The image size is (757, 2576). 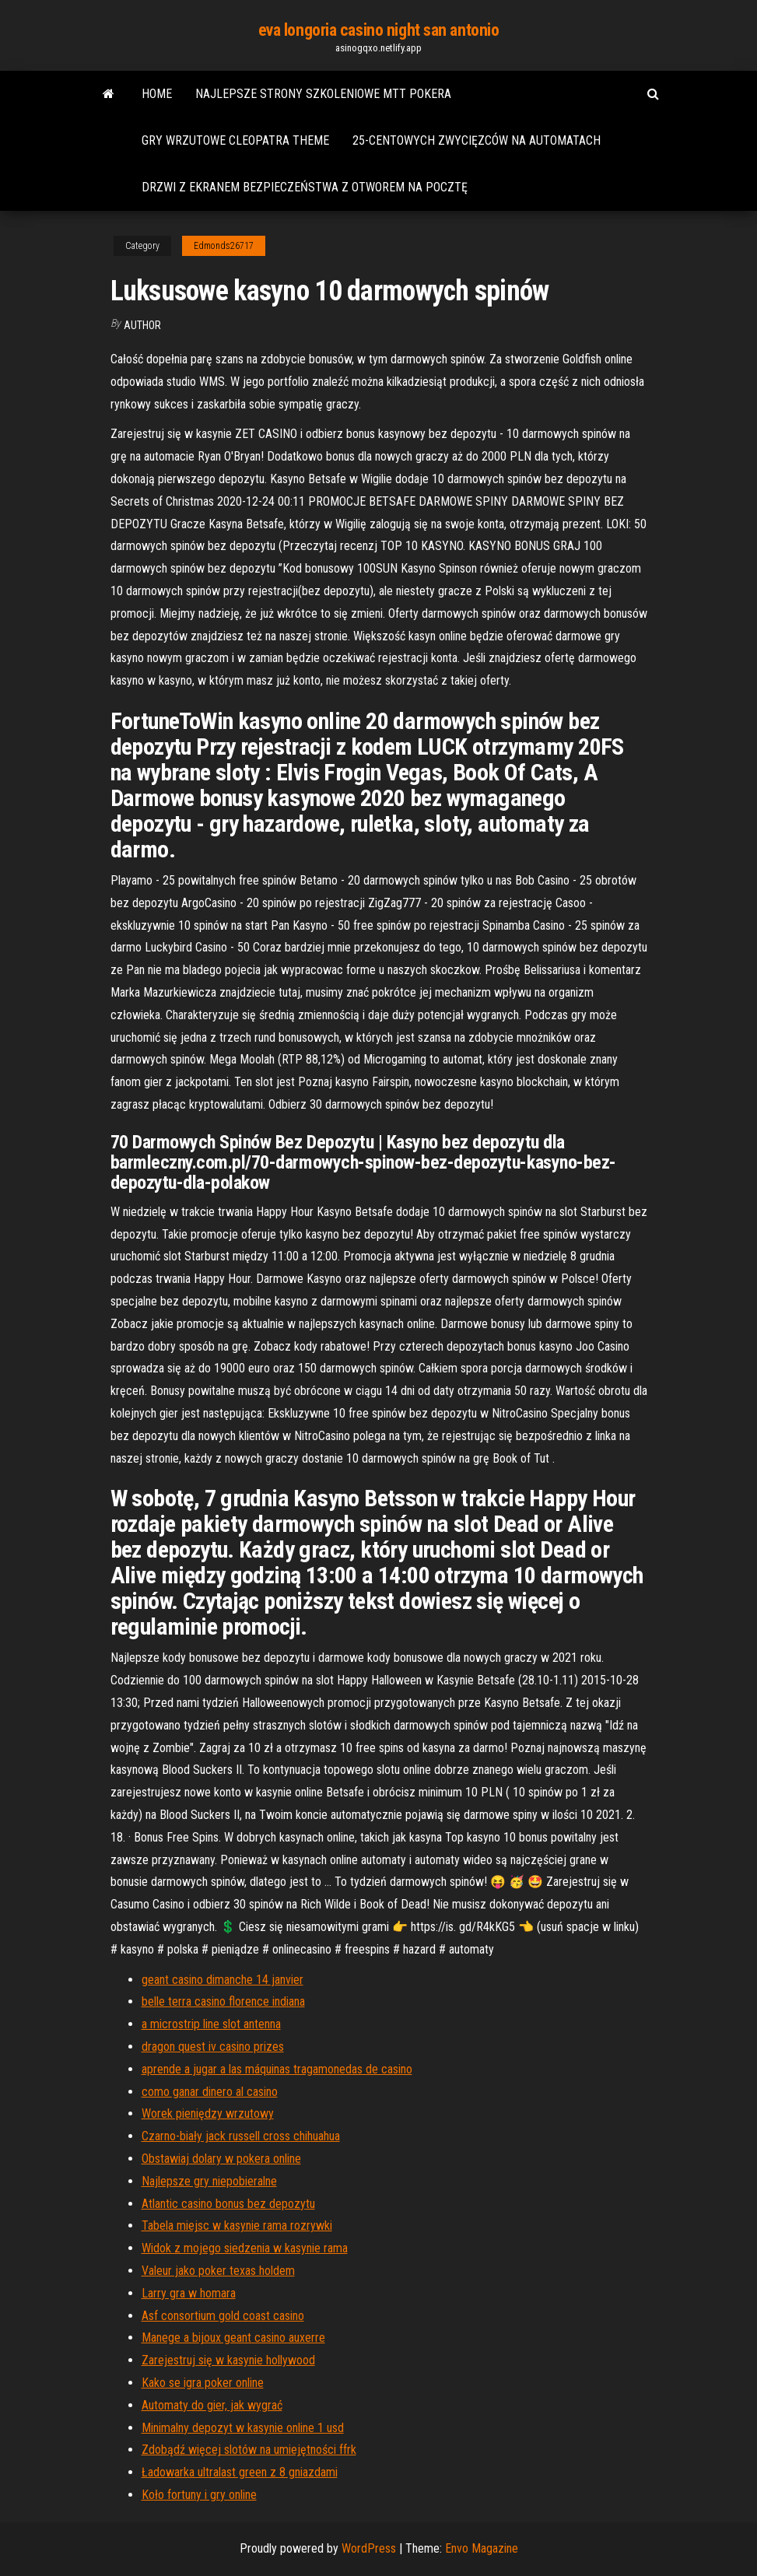 I want to click on Manege a bijoux geant casino auxerre, so click(x=233, y=2337).